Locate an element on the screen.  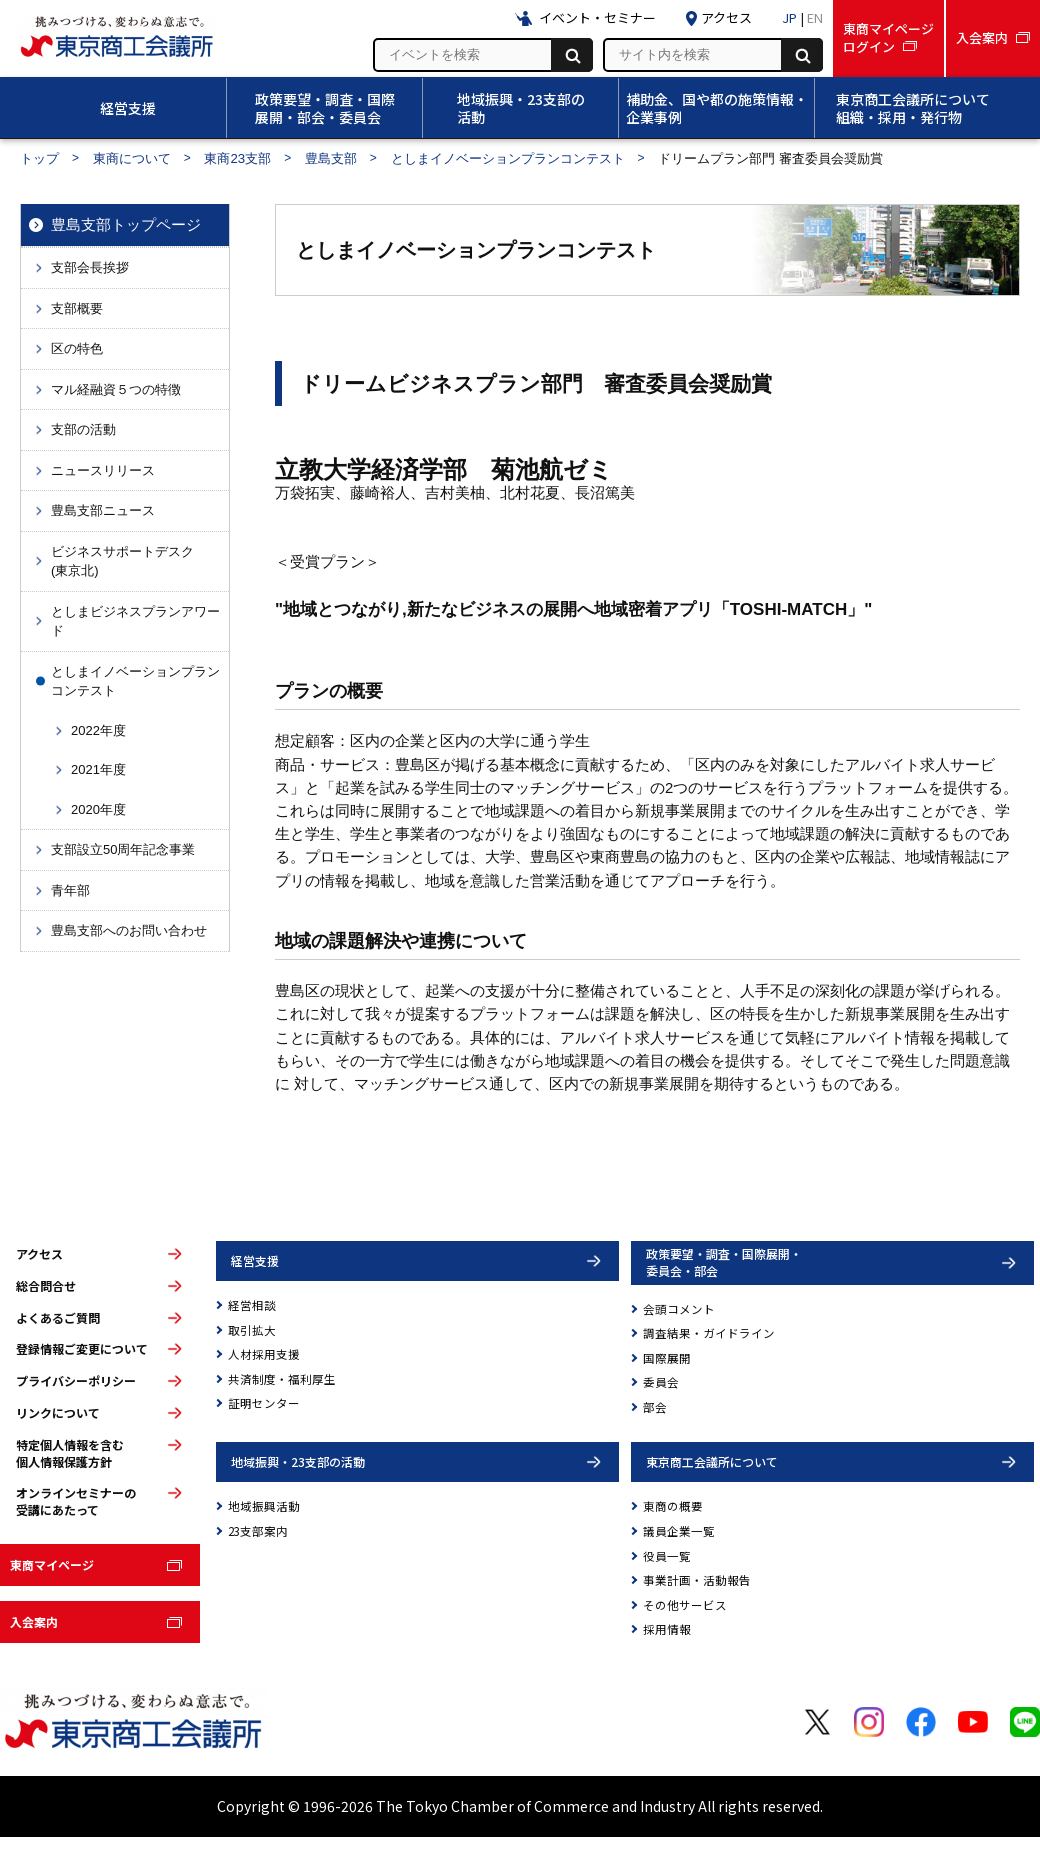
採用情報 is located at coordinates (667, 1629).